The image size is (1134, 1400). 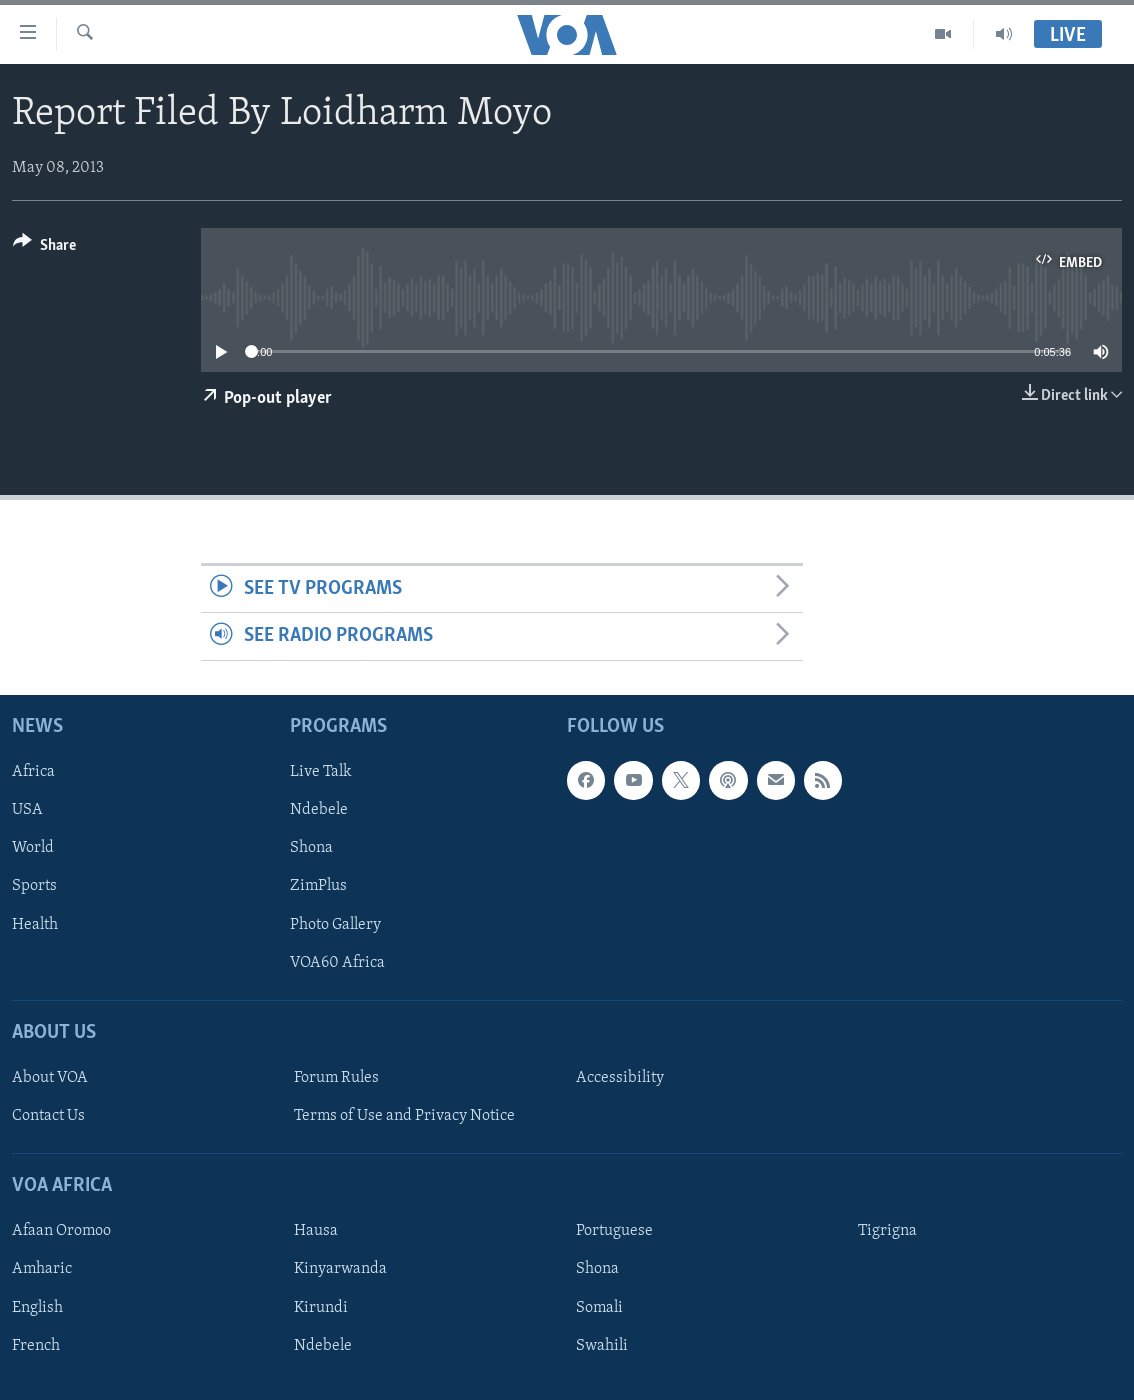 What do you see at coordinates (318, 886) in the screenshot?
I see `ZimPlus` at bounding box center [318, 886].